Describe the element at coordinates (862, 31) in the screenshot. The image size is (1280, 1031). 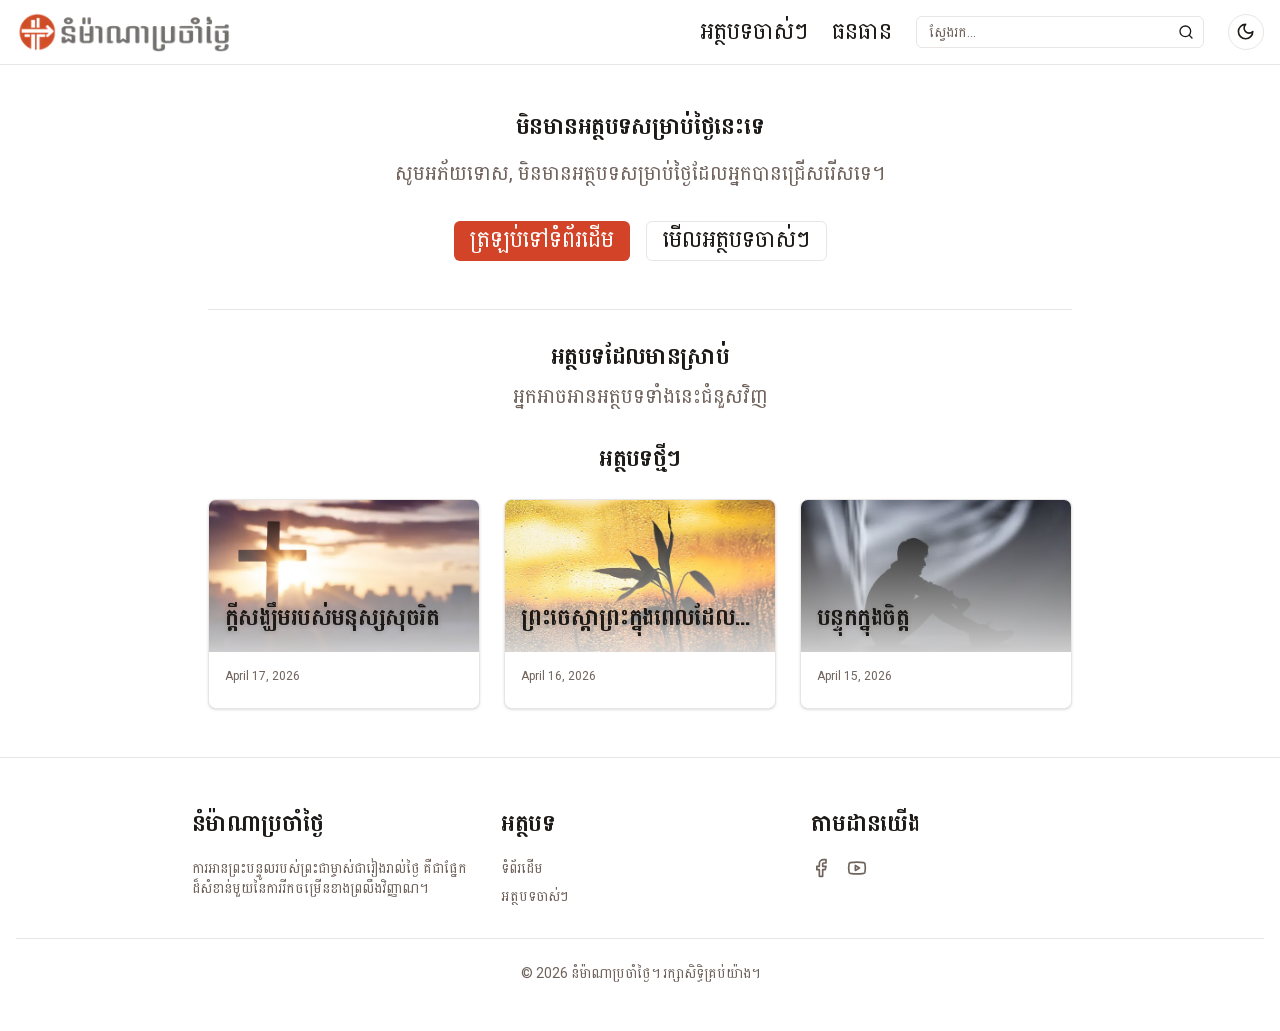
I see `ធនធាន` at that location.